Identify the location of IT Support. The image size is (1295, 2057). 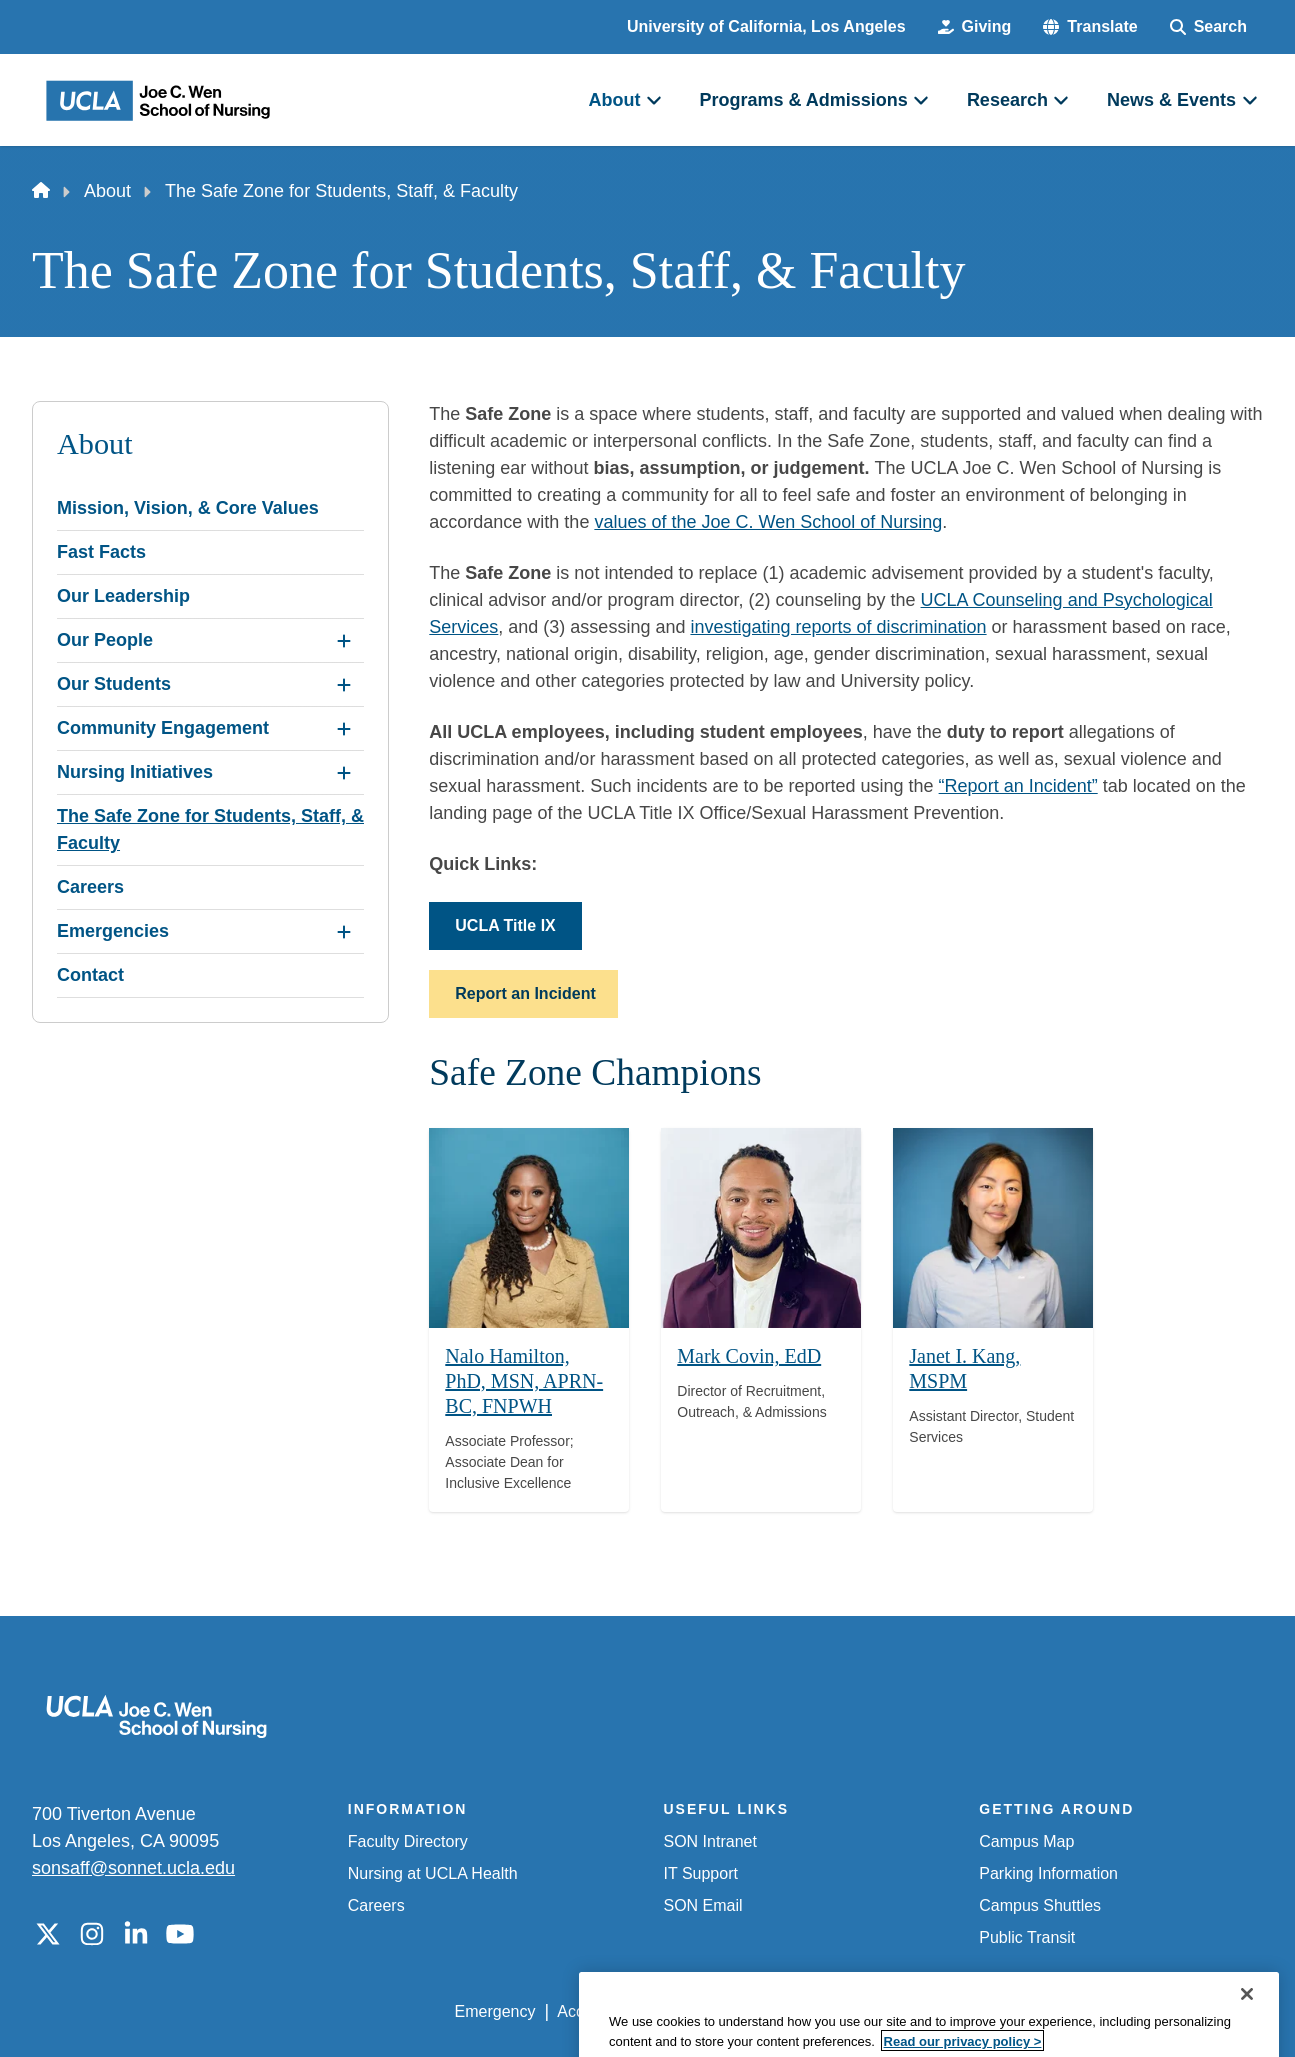
(701, 1873).